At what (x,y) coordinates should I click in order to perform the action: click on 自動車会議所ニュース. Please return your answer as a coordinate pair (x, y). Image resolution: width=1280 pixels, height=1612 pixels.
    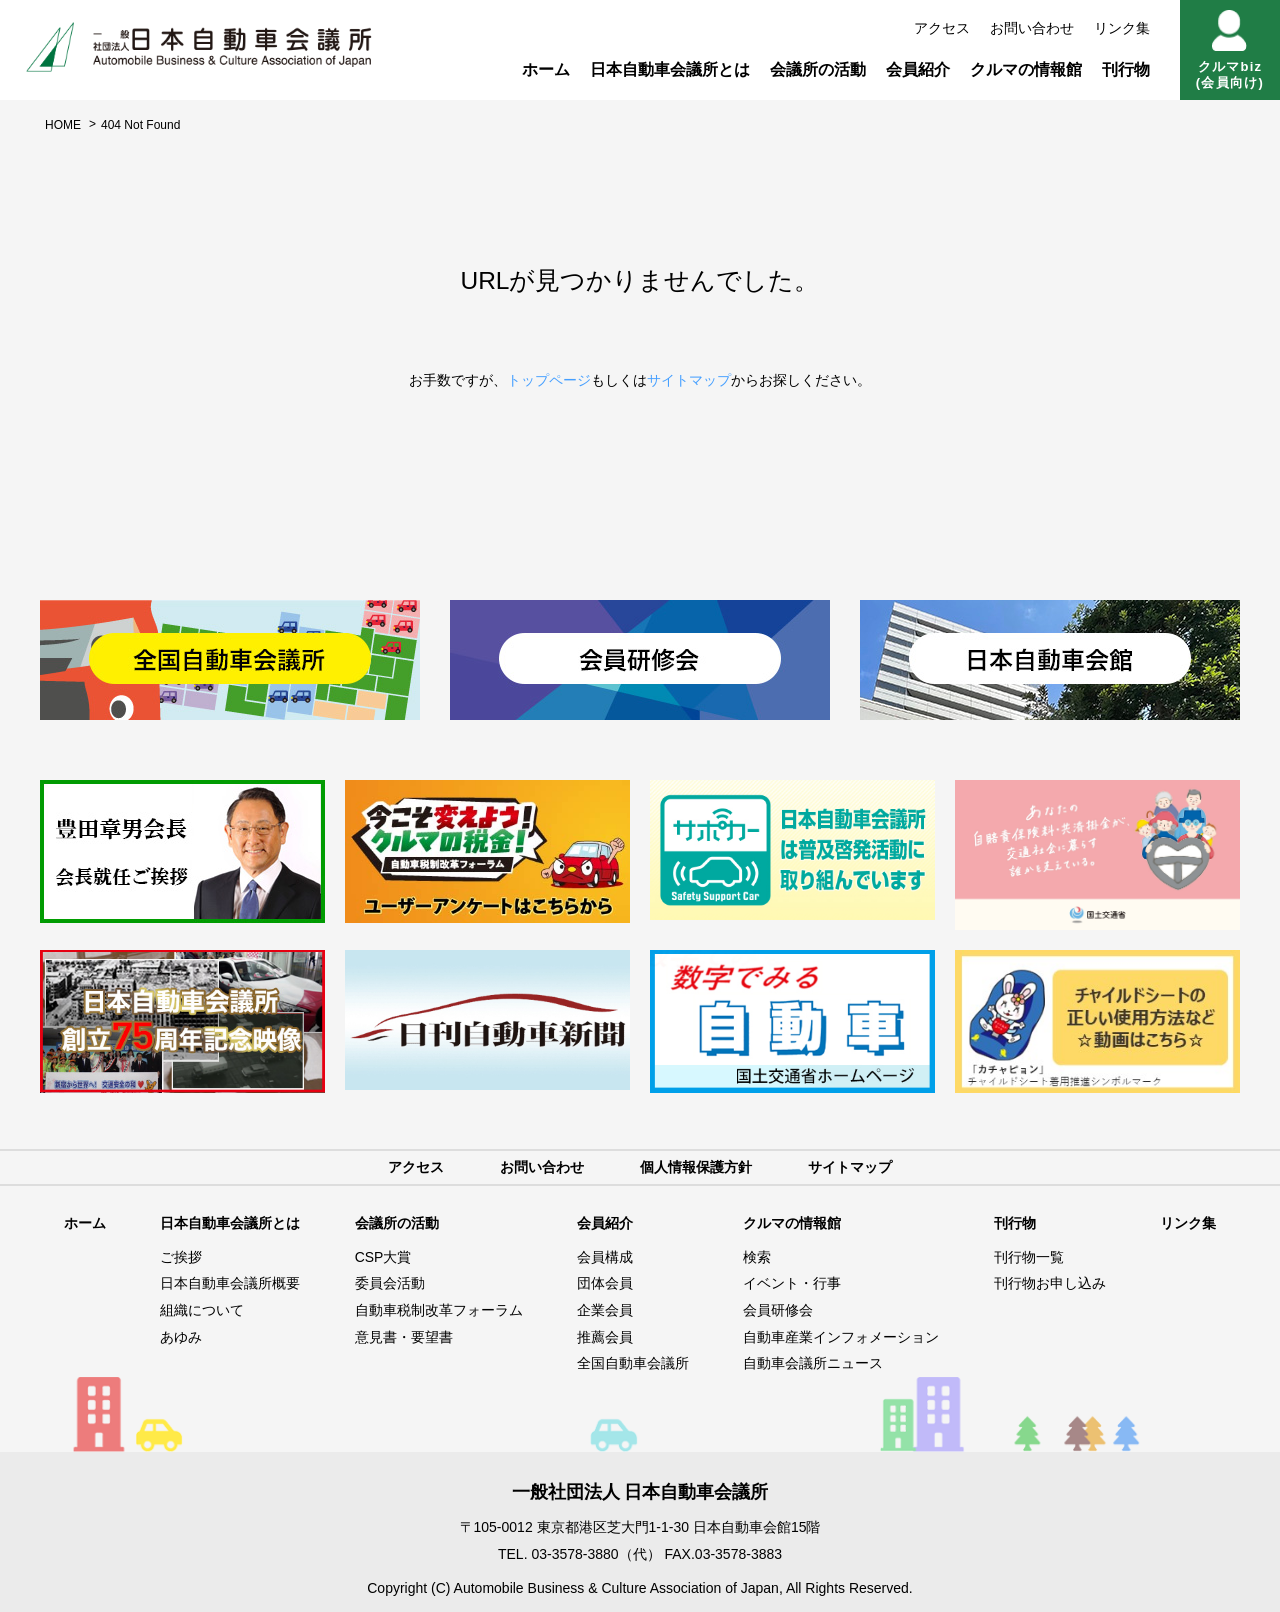
    Looking at the image, I should click on (813, 1364).